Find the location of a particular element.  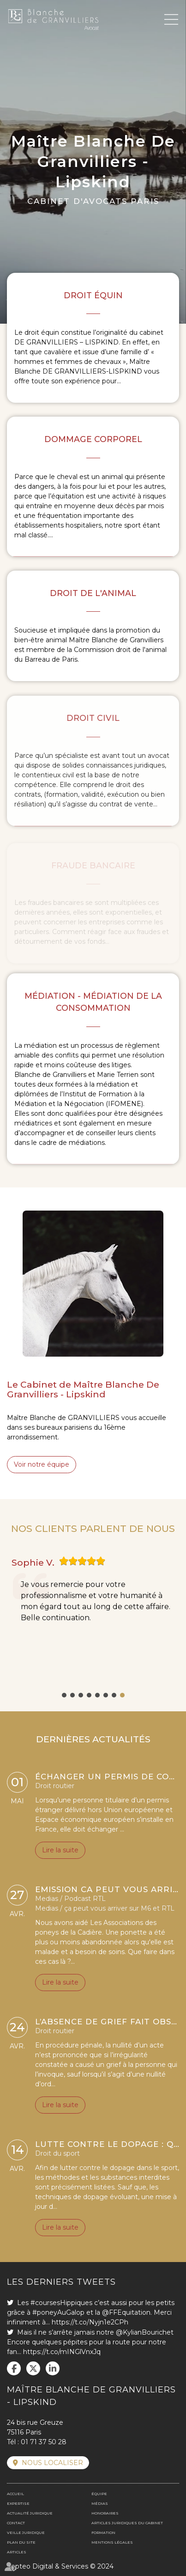

1 [tab] is located at coordinates (64, 1695).